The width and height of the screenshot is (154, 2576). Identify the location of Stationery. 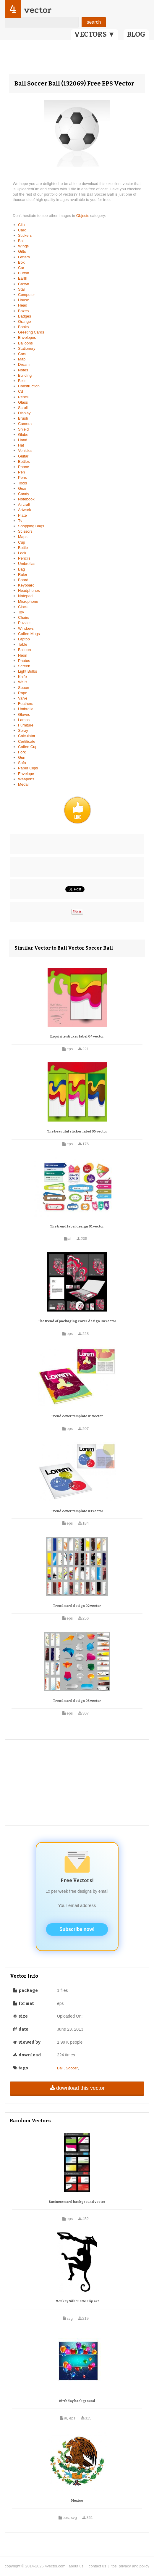
(26, 348).